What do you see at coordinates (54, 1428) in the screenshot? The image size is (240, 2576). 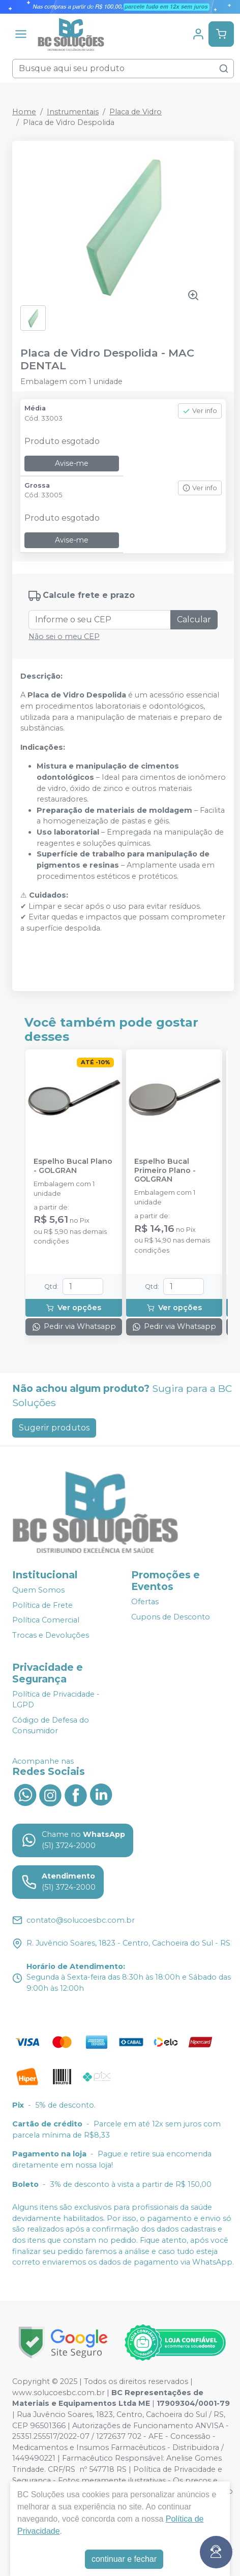 I see `Sugerir produtos` at bounding box center [54, 1428].